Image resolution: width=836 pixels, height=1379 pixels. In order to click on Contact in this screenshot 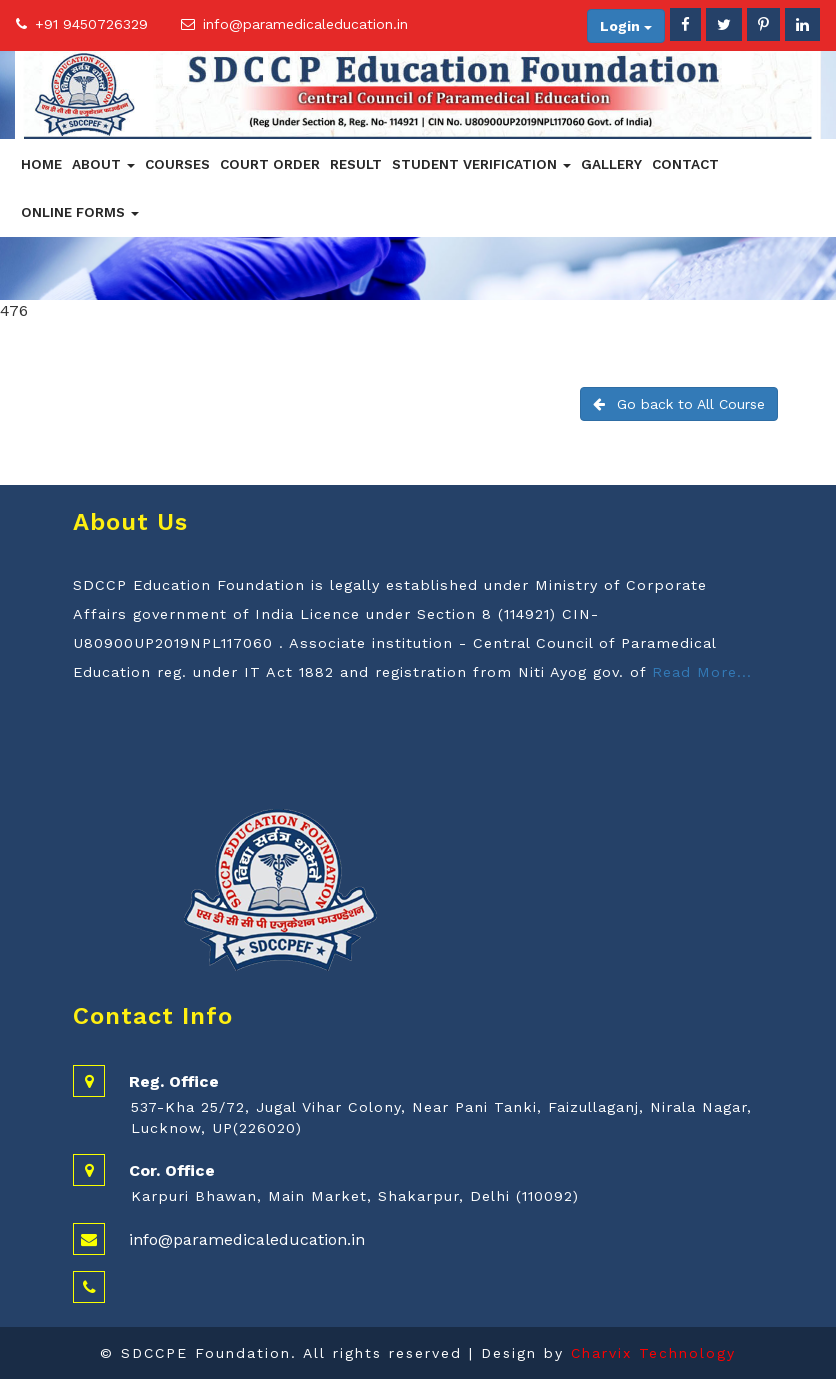, I will do `click(685, 164)`.